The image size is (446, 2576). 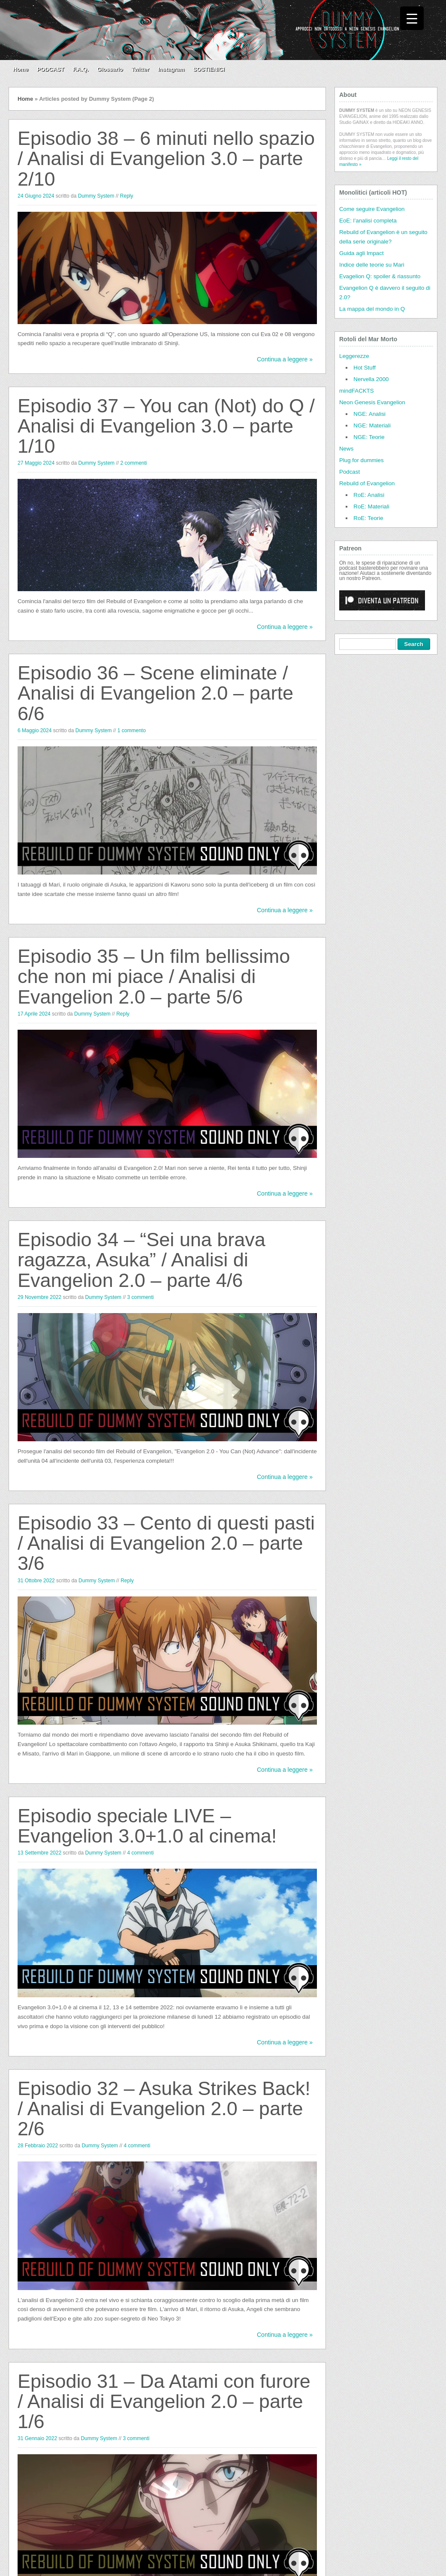 What do you see at coordinates (36, 196) in the screenshot?
I see `24 Giugno 2024` at bounding box center [36, 196].